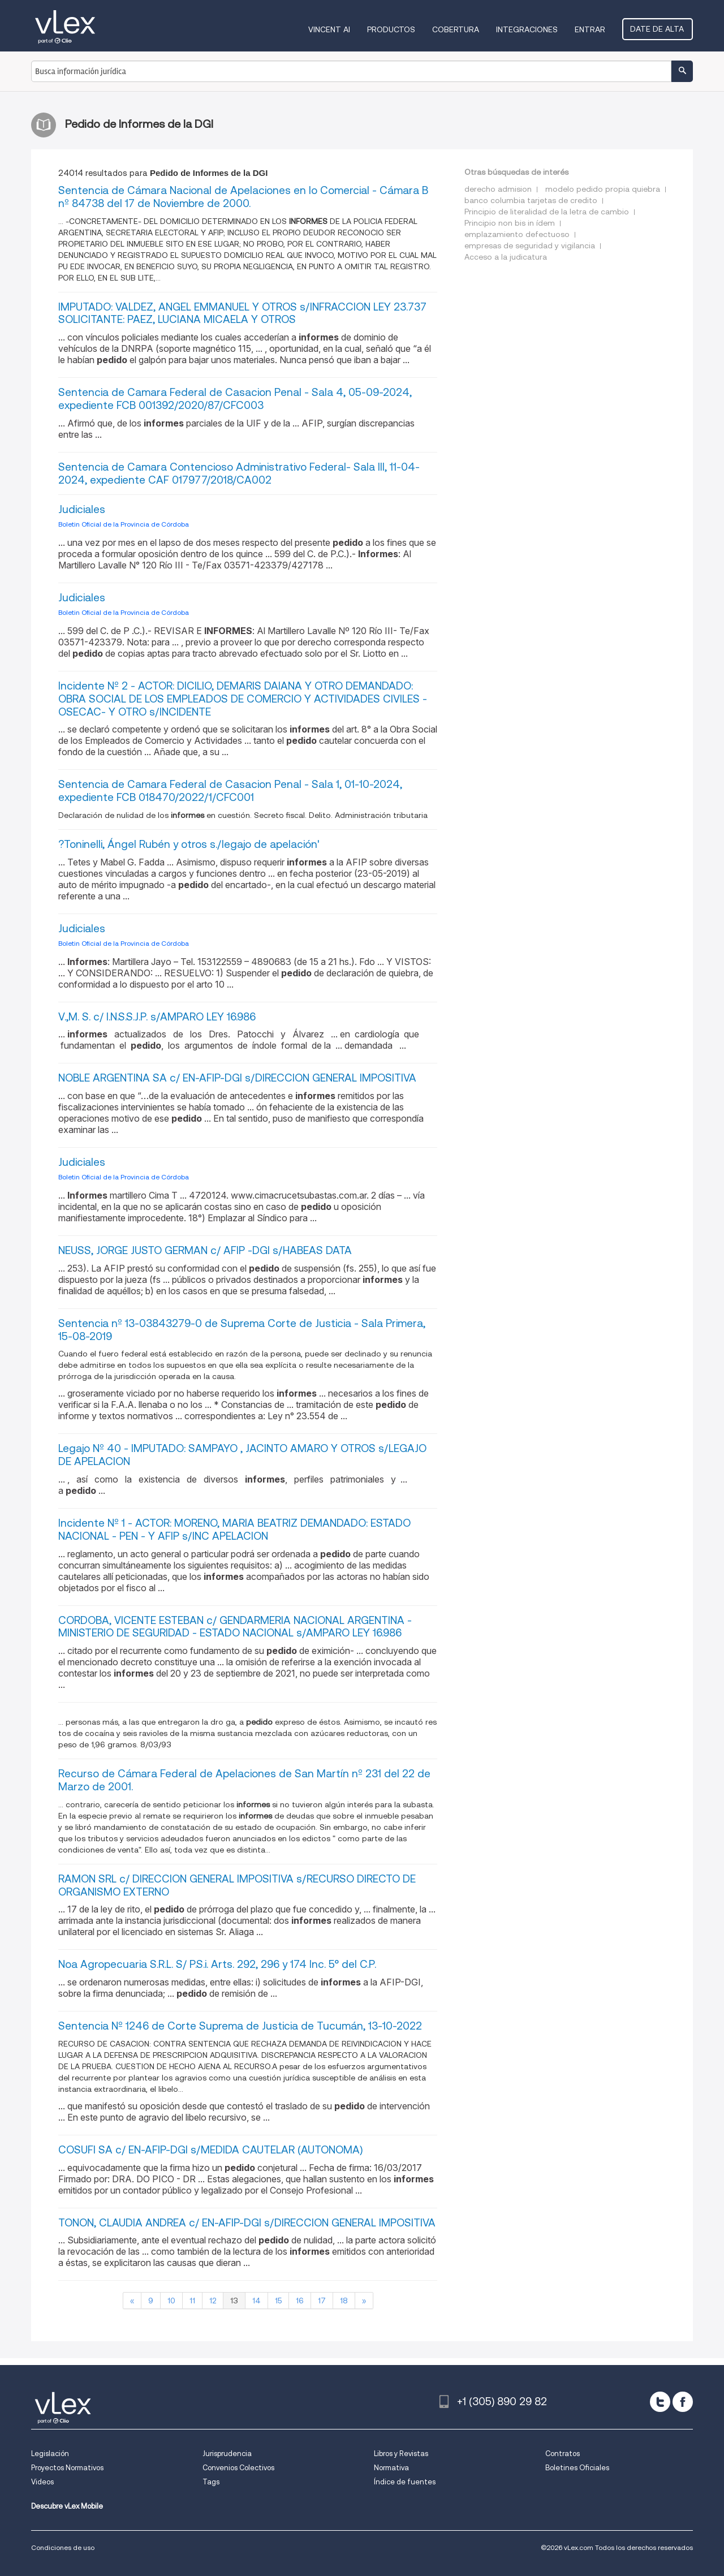  Describe the element at coordinates (157, 1017) in the screenshot. I see `V.,M. S. c/ I.N.S.S.J.P. s/AMPARO LEY 16.986` at that location.